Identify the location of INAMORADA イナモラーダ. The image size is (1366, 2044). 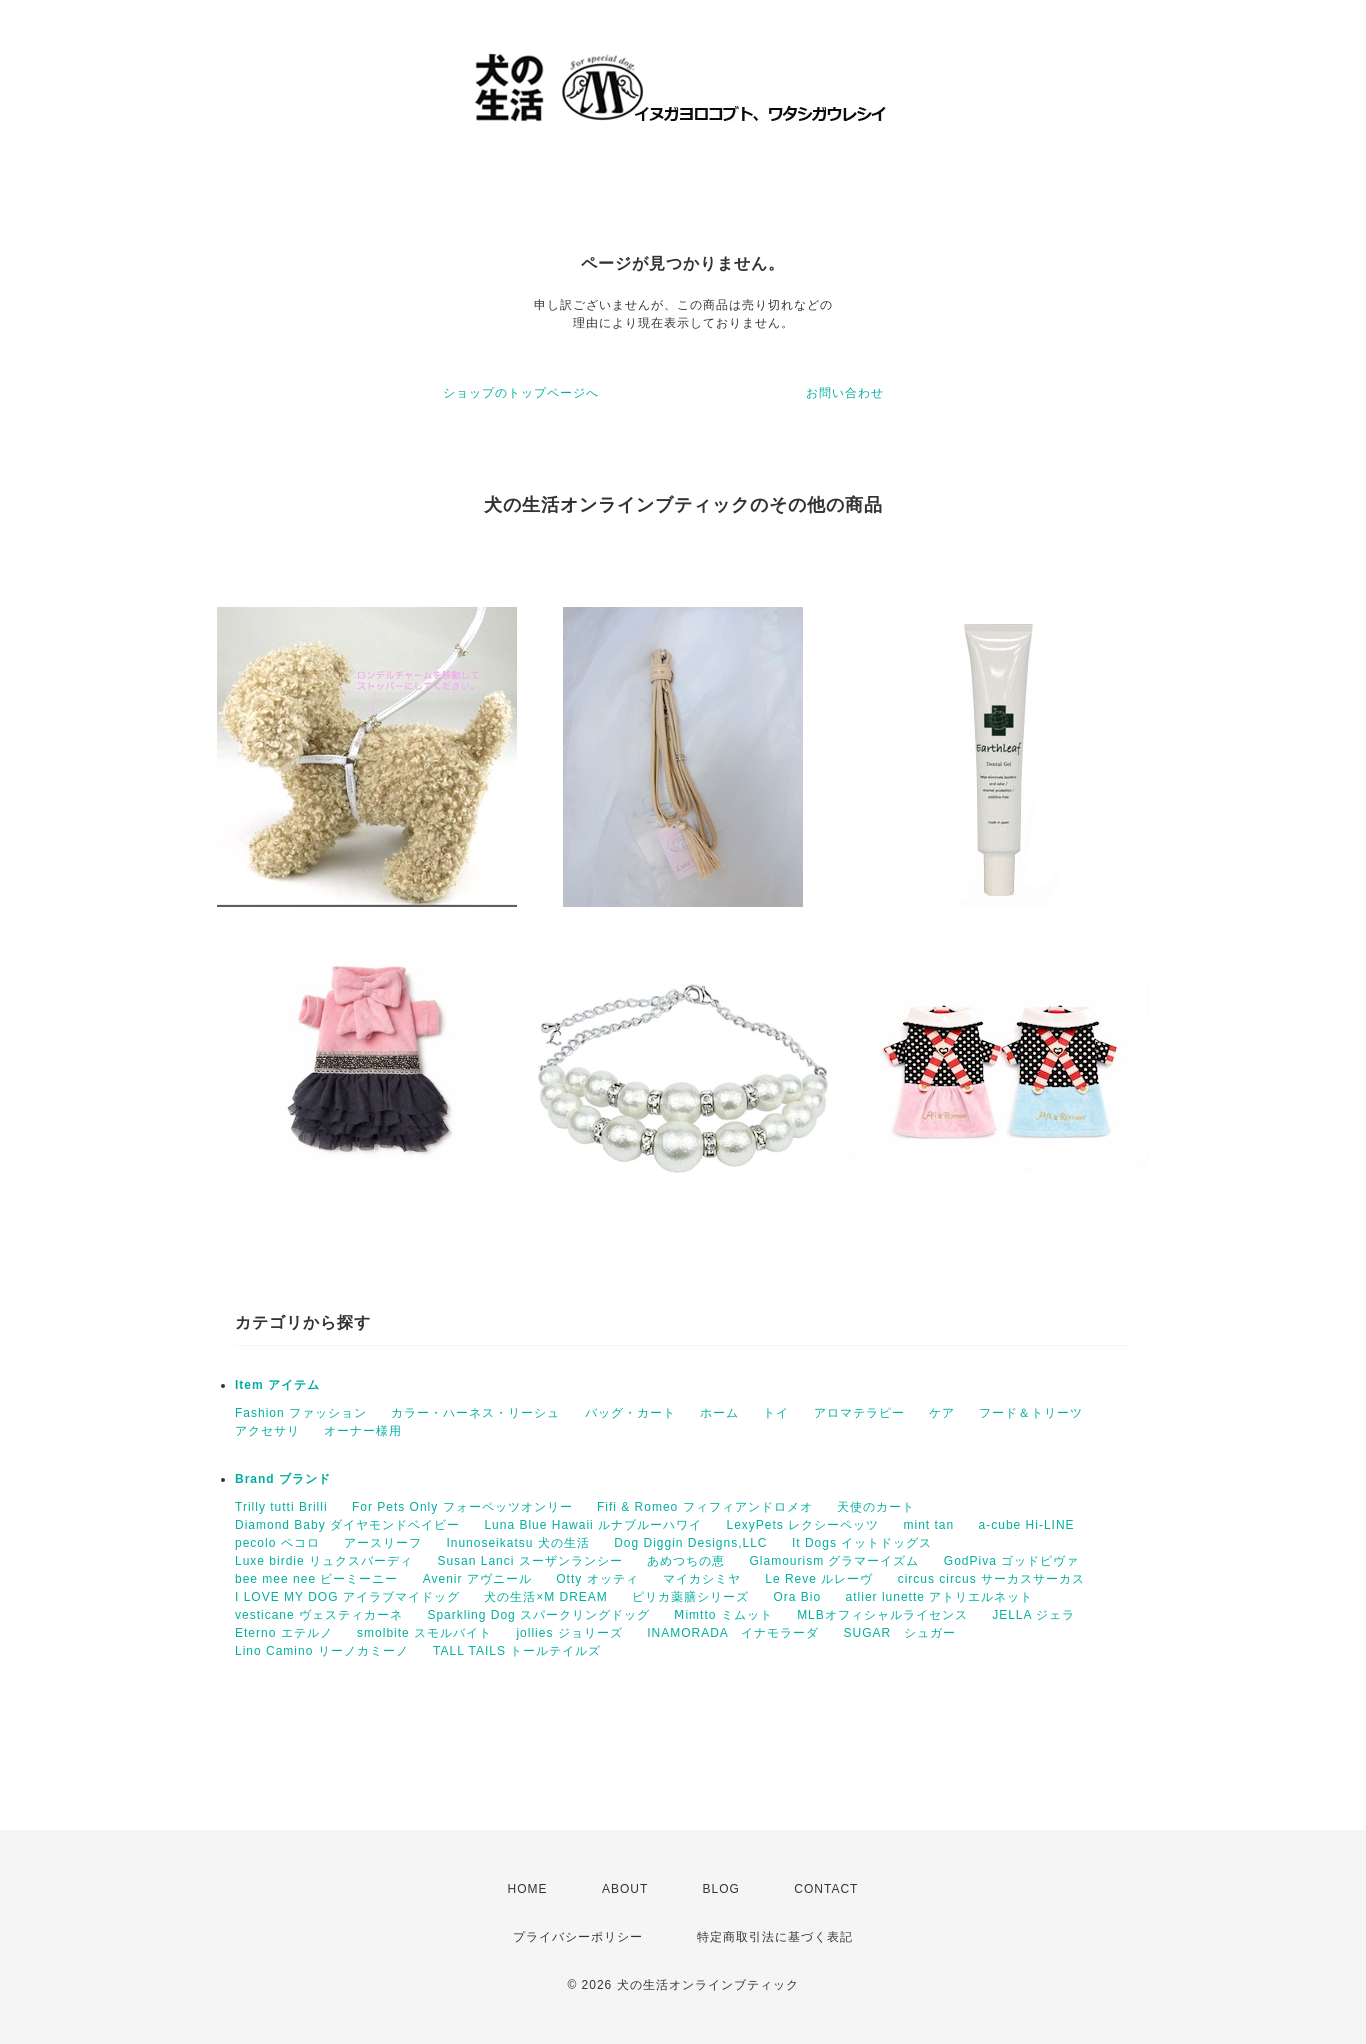
(733, 1633).